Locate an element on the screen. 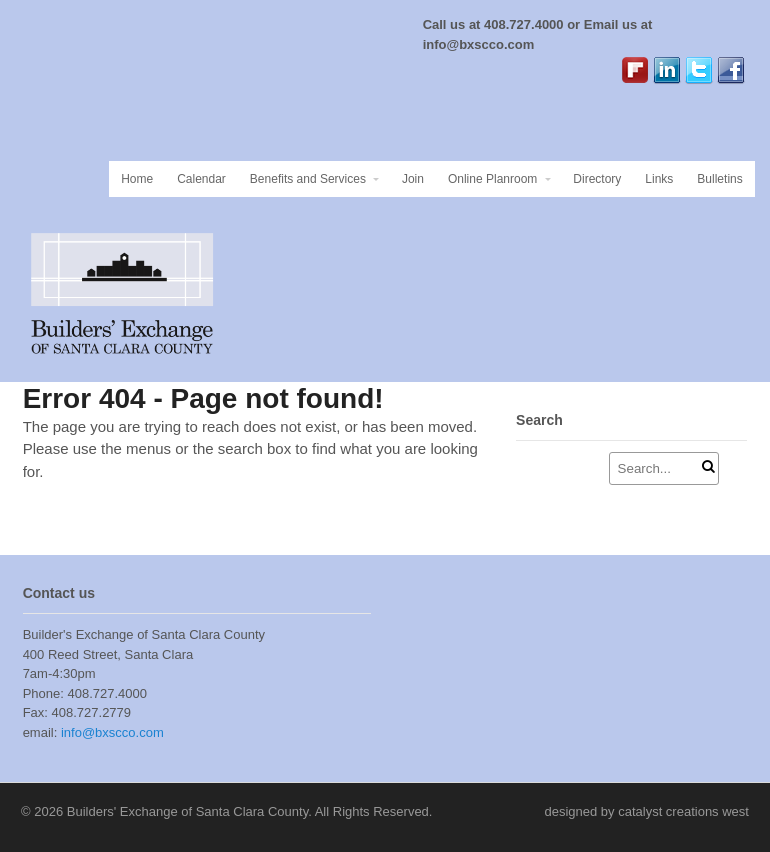 This screenshot has width=770, height=852. Calendar is located at coordinates (201, 179).